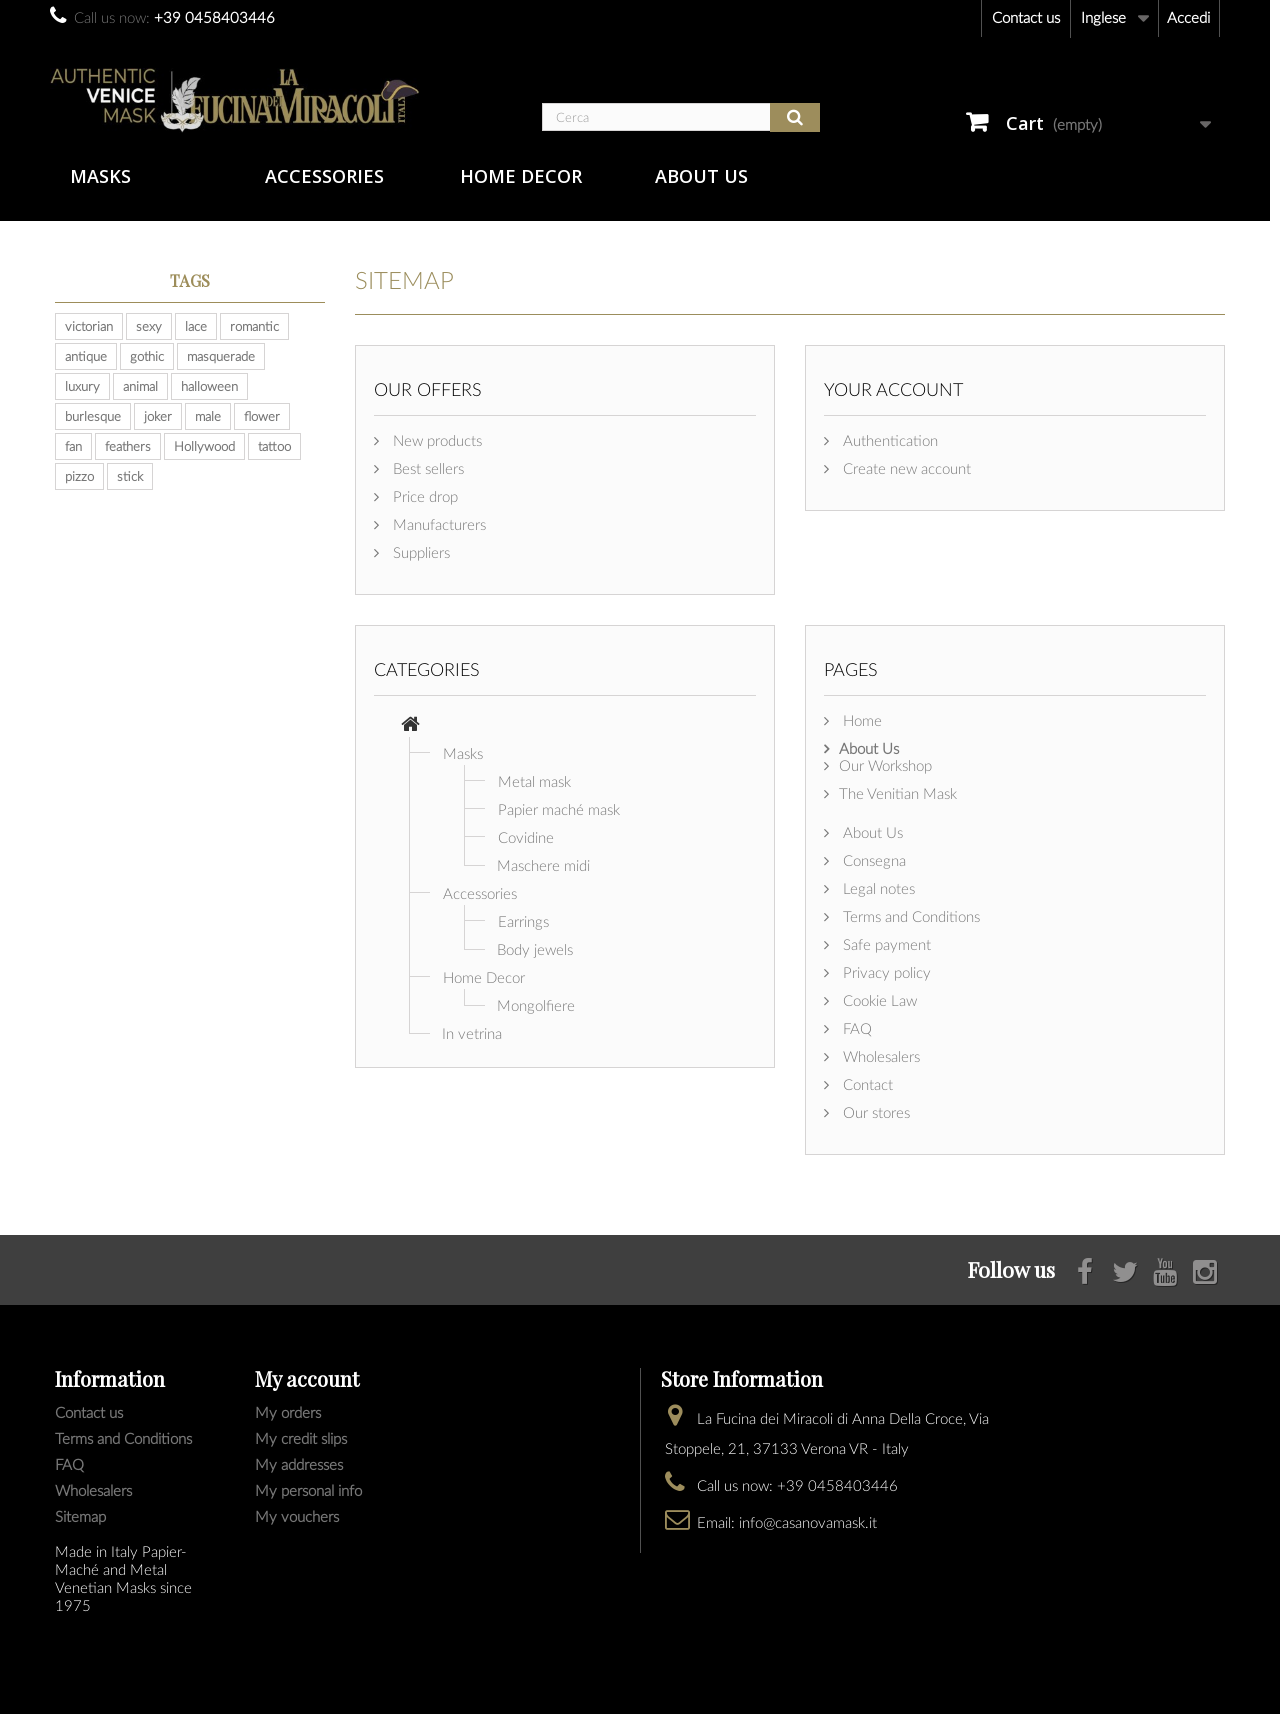 This screenshot has height=1714, width=1280. Describe the element at coordinates (534, 781) in the screenshot. I see `Metal mask` at that location.